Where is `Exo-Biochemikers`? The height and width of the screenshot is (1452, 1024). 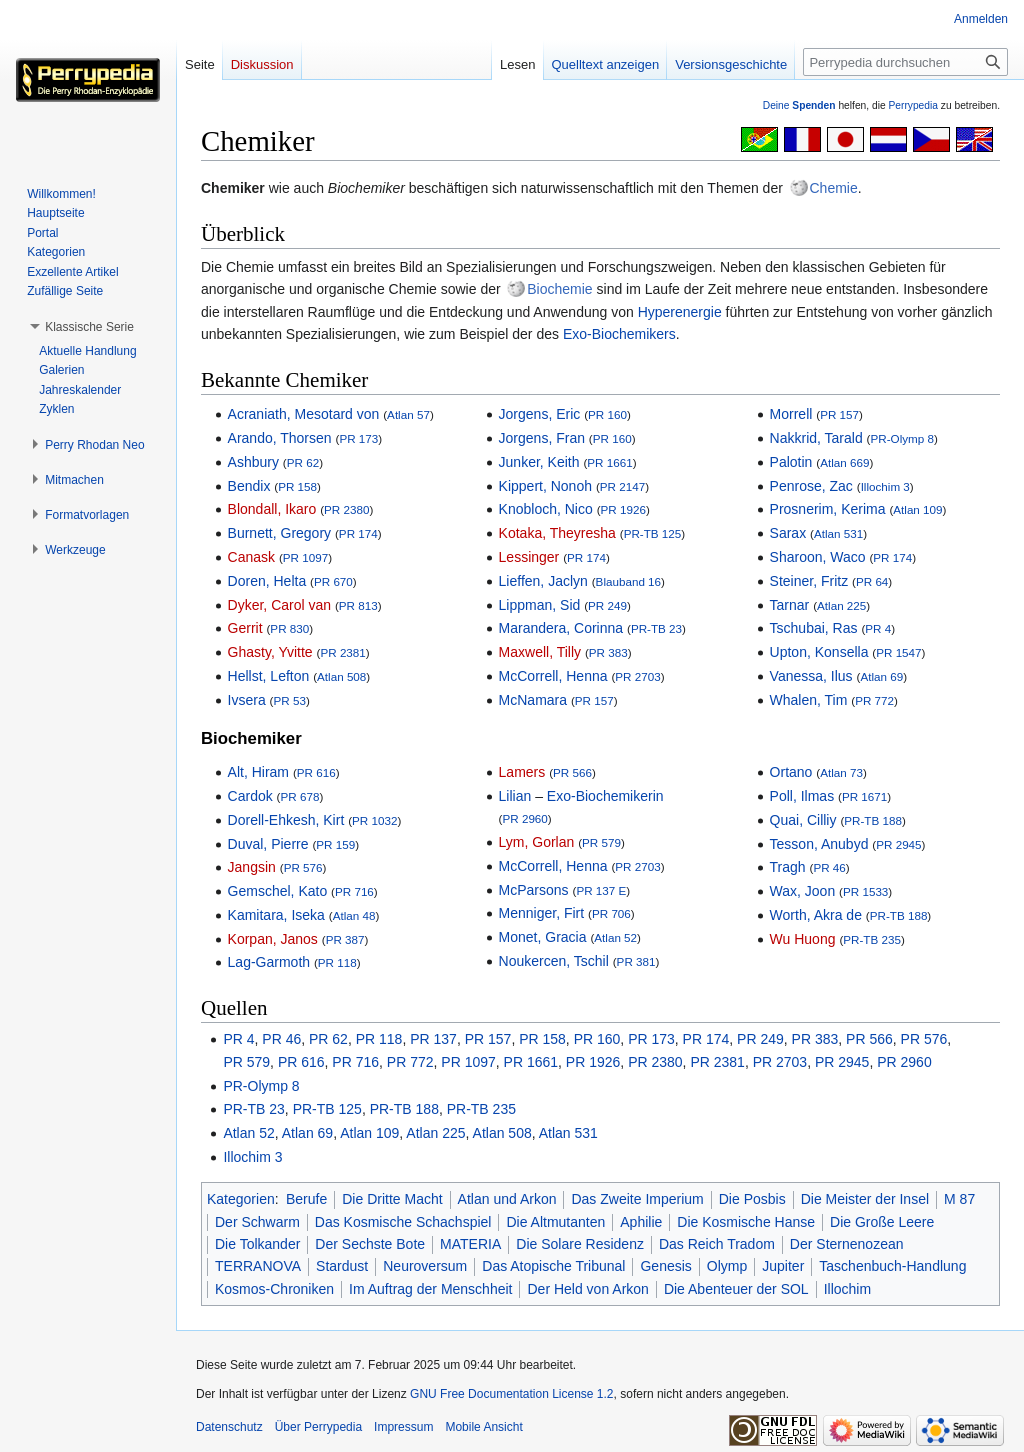 Exo-Biochemikers is located at coordinates (619, 334).